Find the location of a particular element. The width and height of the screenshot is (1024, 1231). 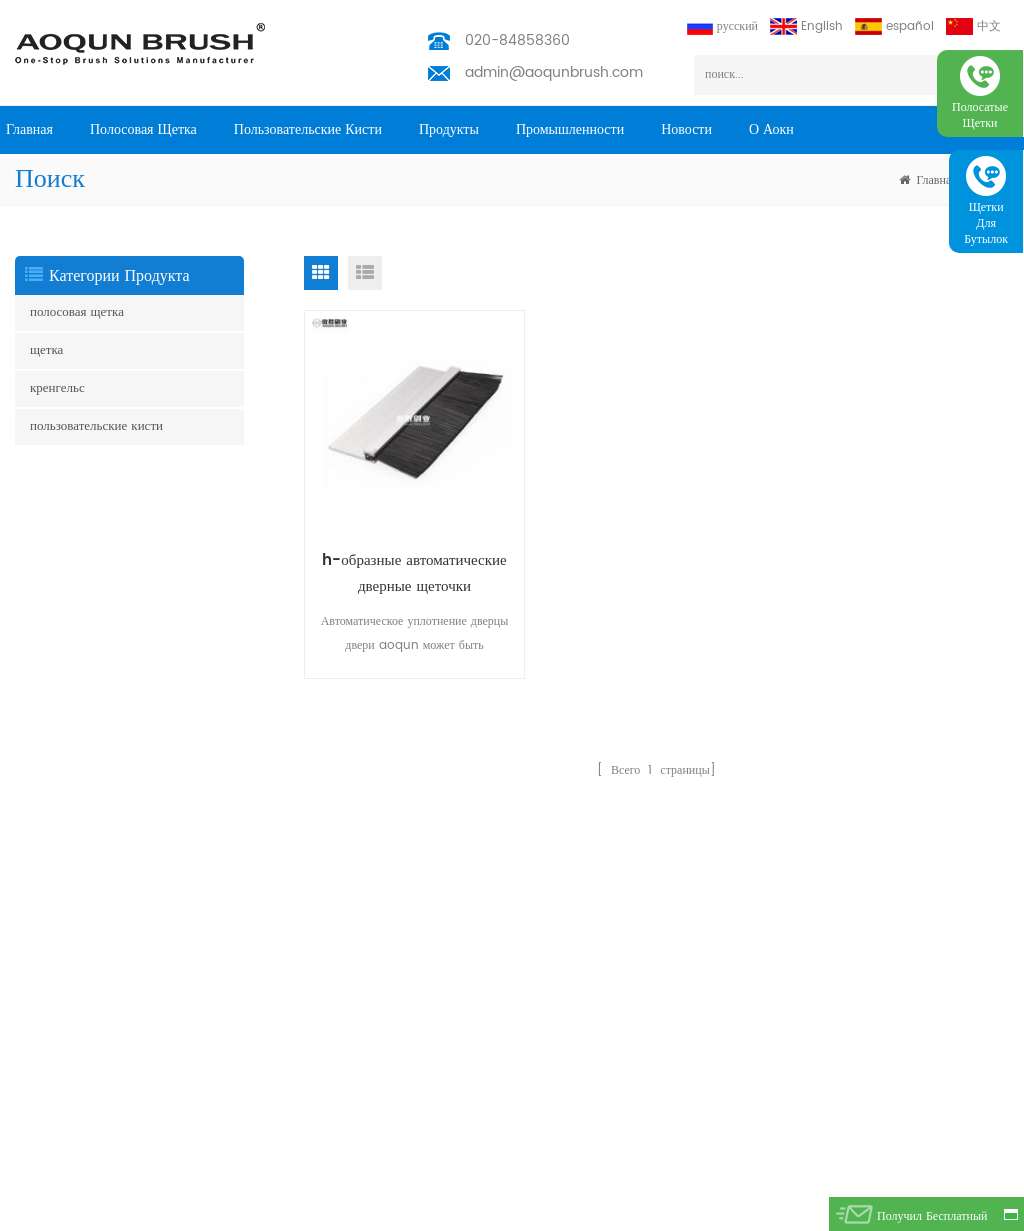

товары is located at coordinates (222, 906).